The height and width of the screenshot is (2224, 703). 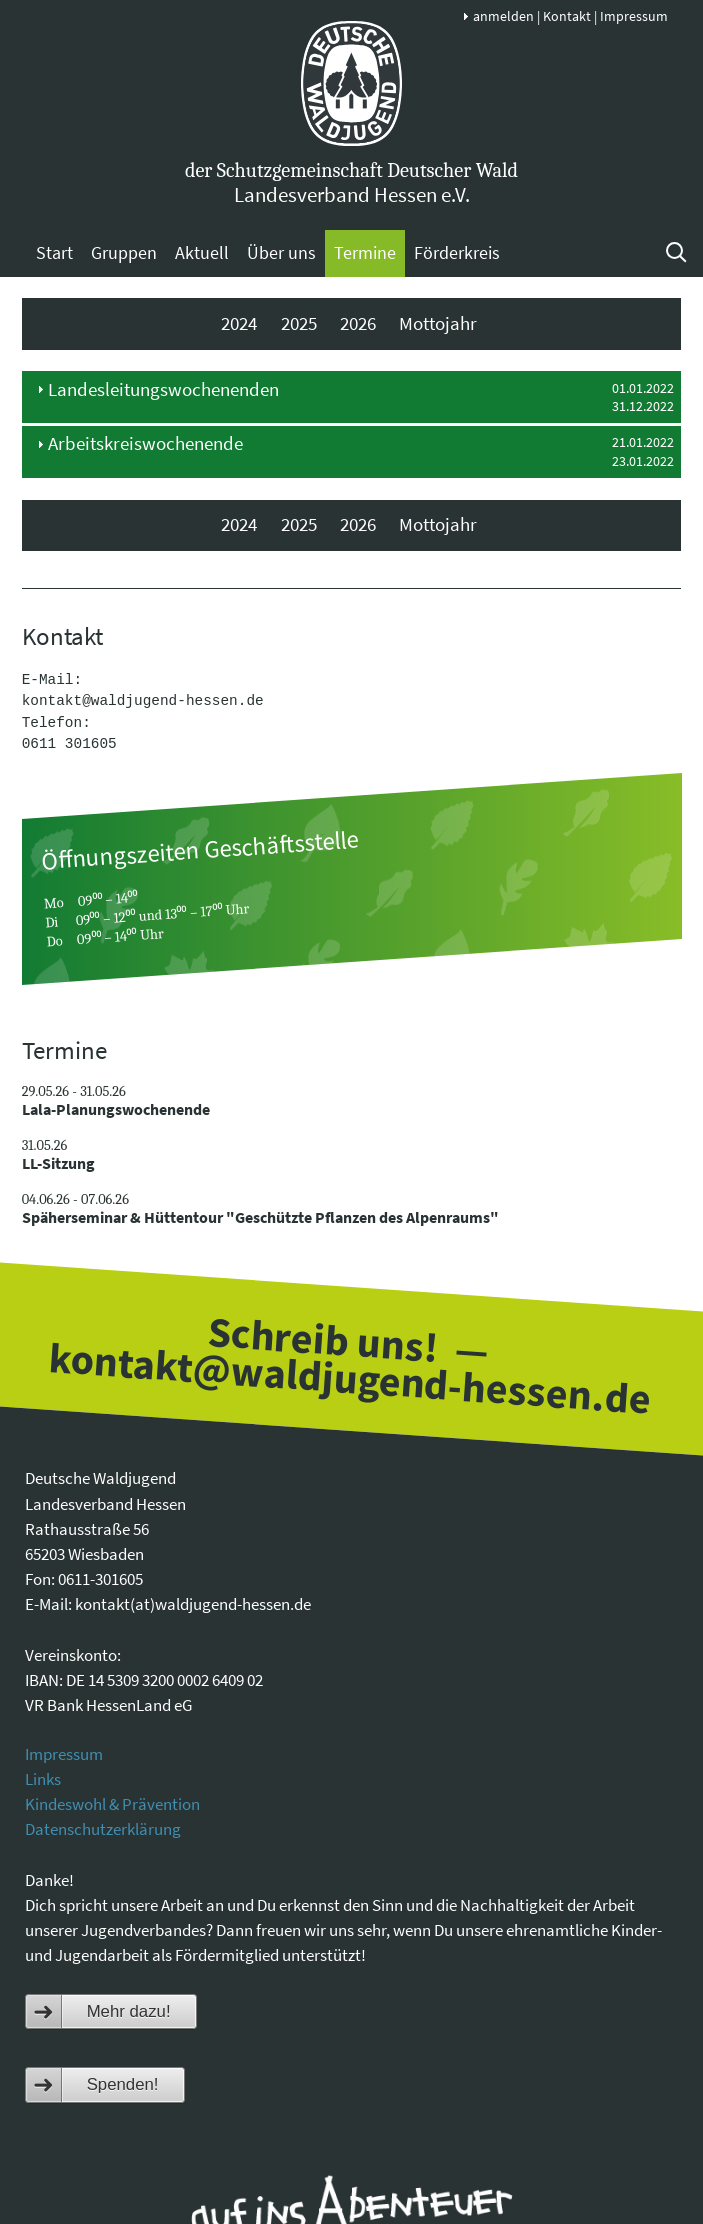 I want to click on [tab], so click(x=352, y=397).